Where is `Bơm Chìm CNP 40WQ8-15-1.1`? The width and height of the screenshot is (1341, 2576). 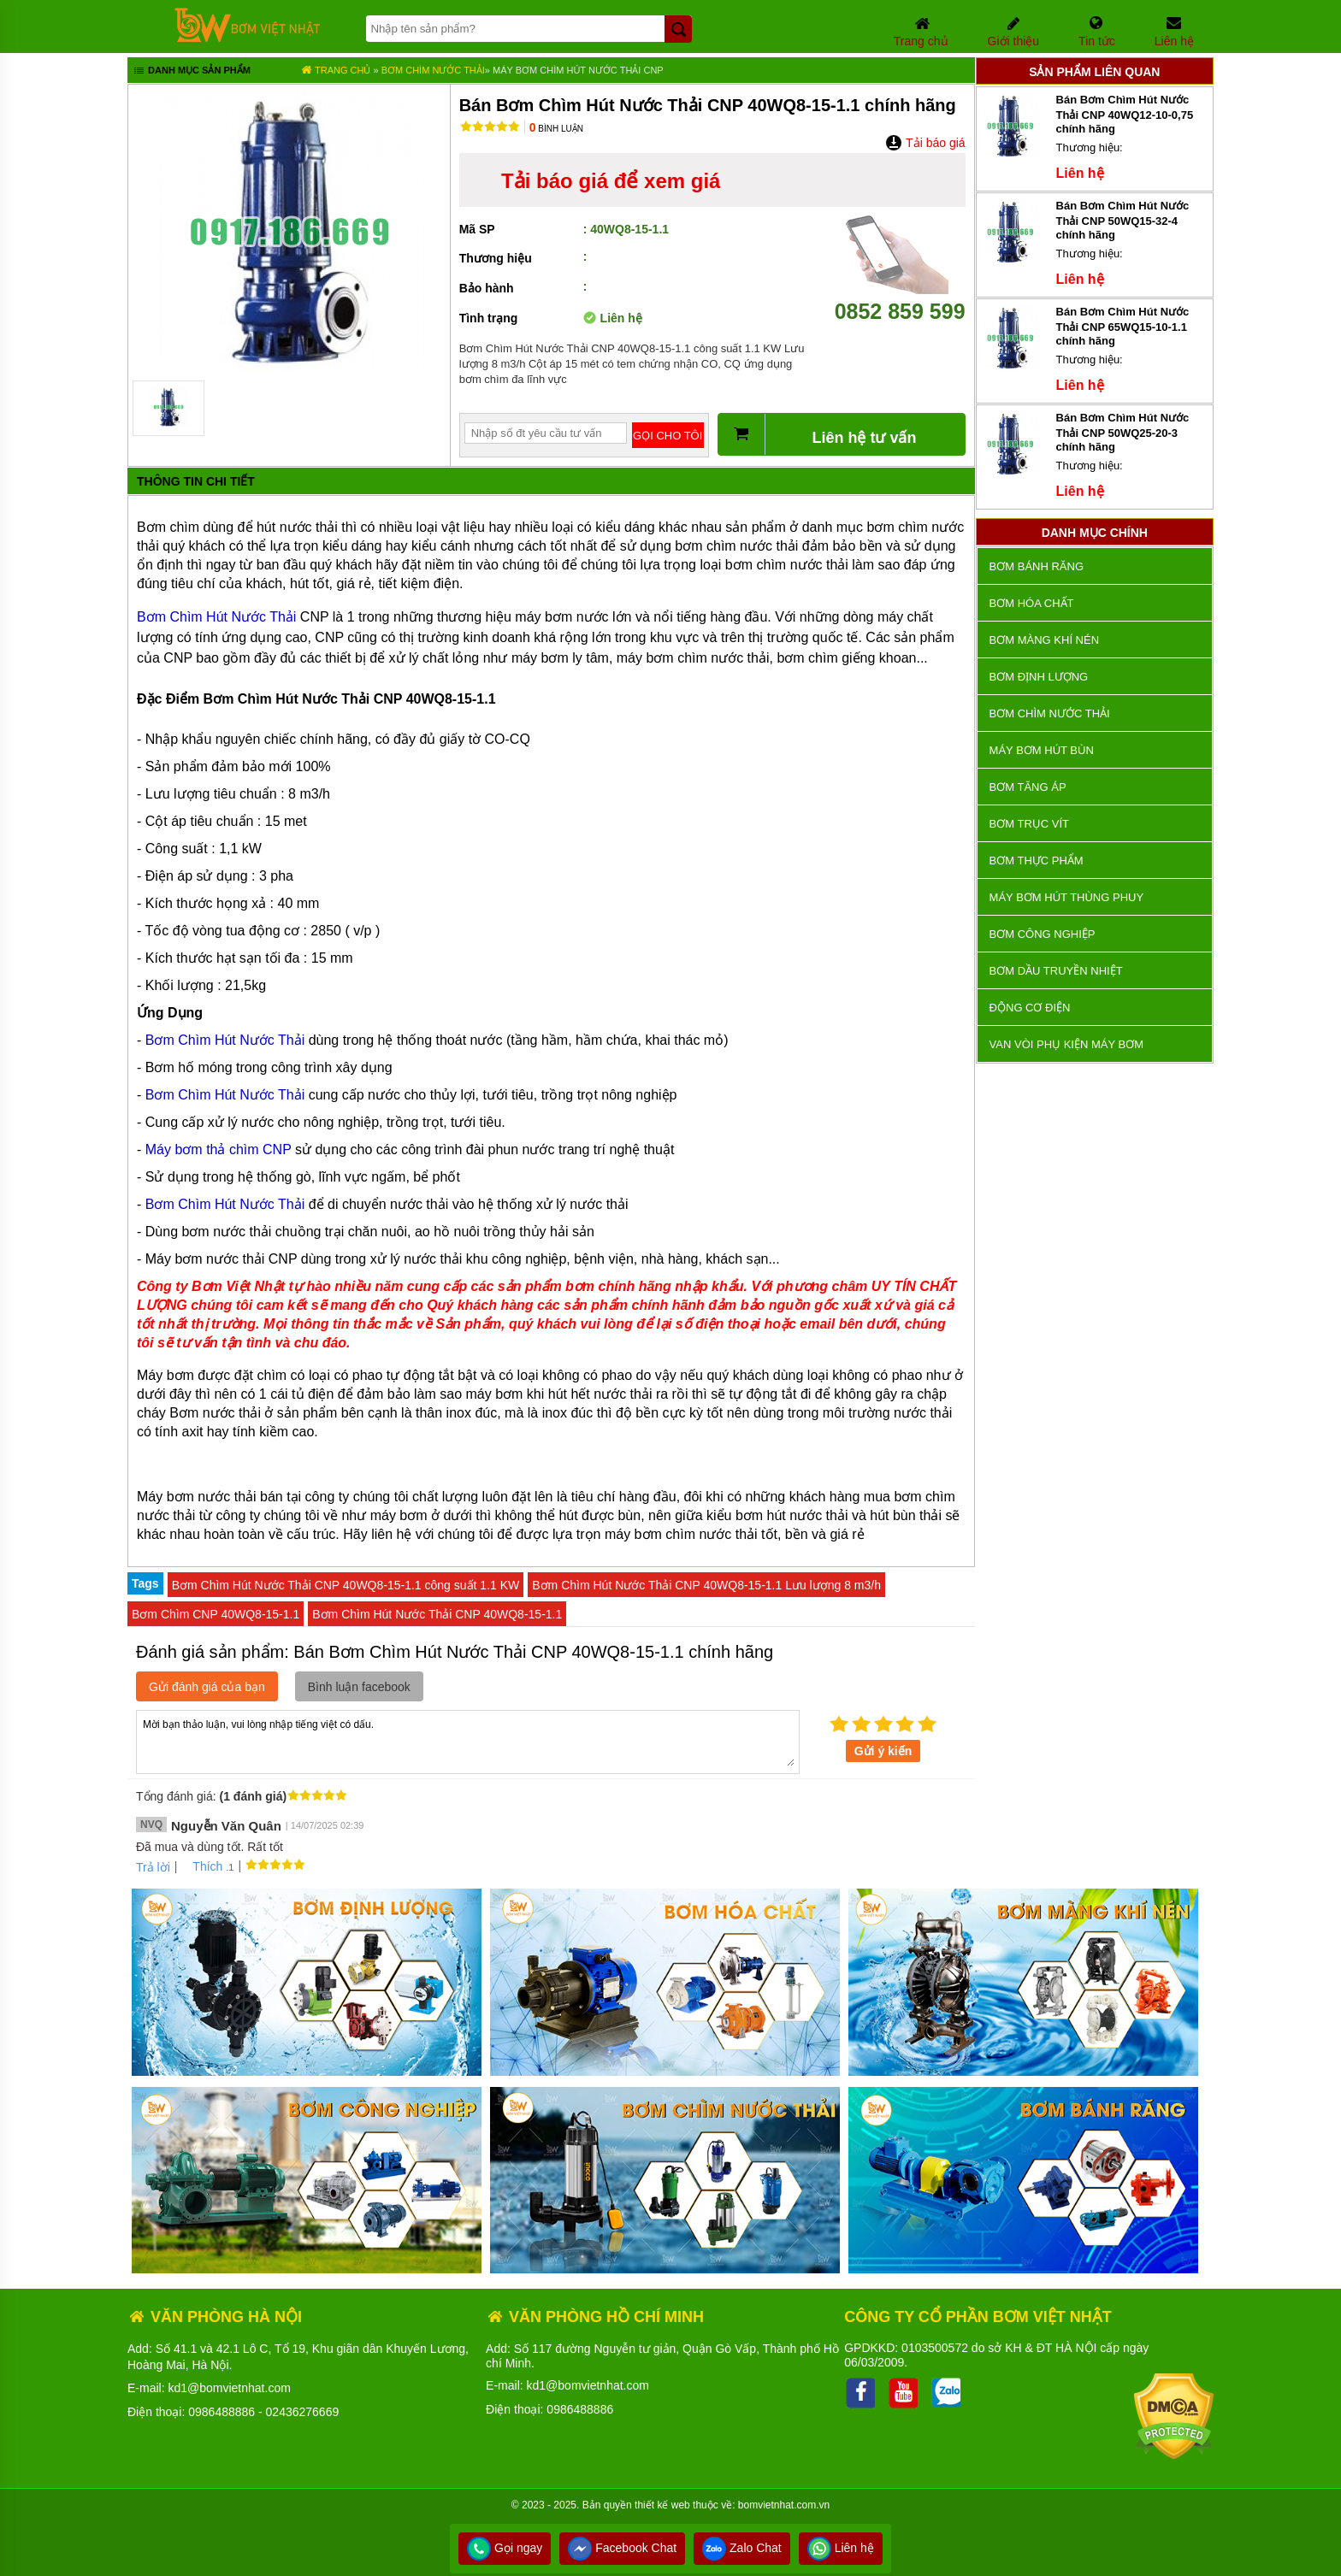
Bơm Chìm CNP 40WQ8-15-1.1 is located at coordinates (215, 1614).